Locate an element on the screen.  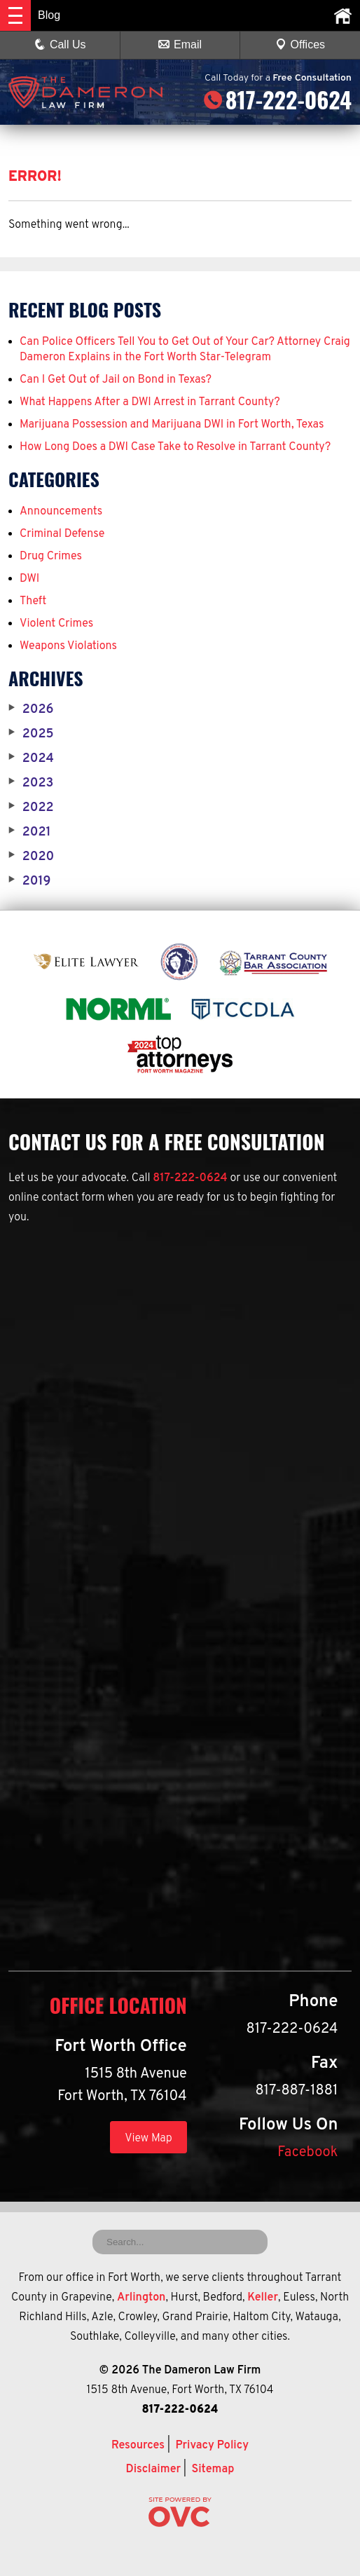
Facebook is located at coordinates (307, 2153).